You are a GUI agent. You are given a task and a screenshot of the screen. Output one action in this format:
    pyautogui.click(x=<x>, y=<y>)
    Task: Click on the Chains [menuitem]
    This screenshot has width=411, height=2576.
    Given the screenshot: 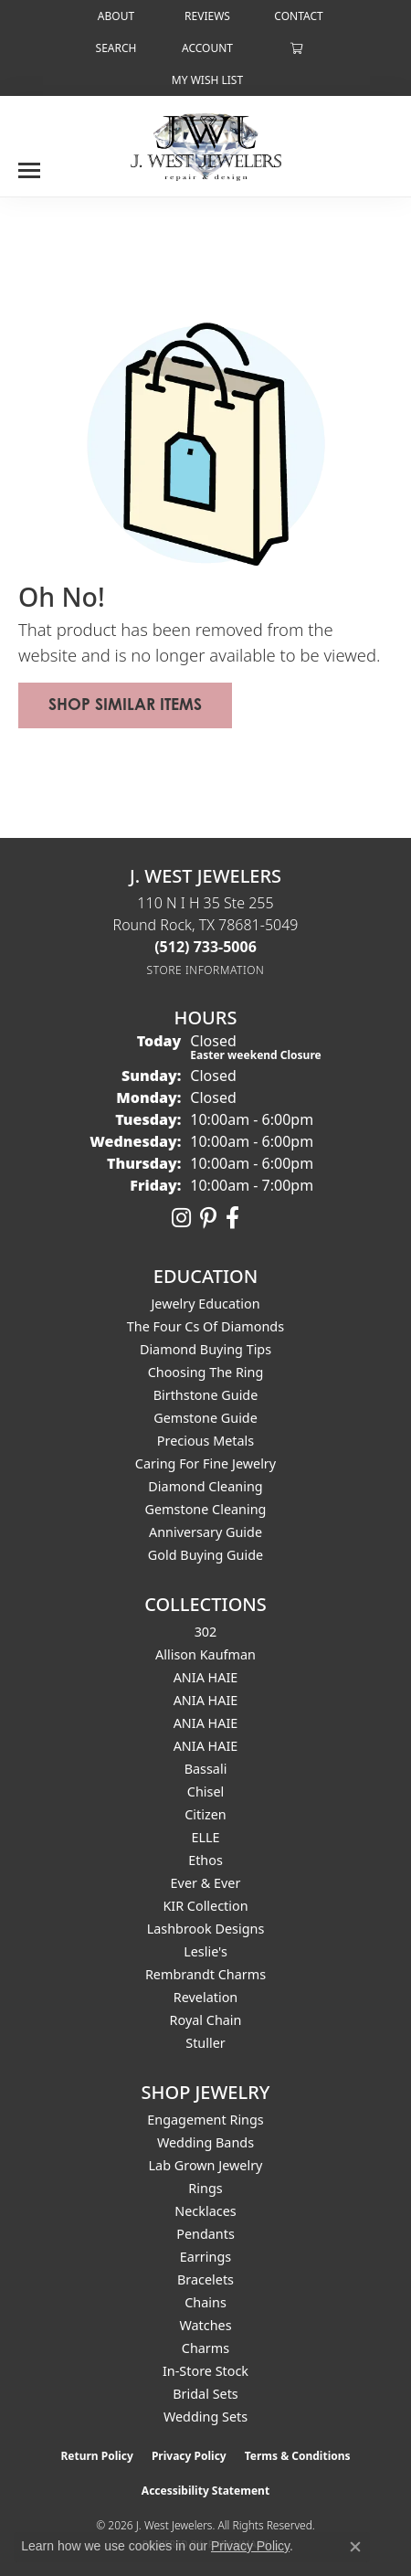 What is the action you would take?
    pyautogui.click(x=205, y=2302)
    